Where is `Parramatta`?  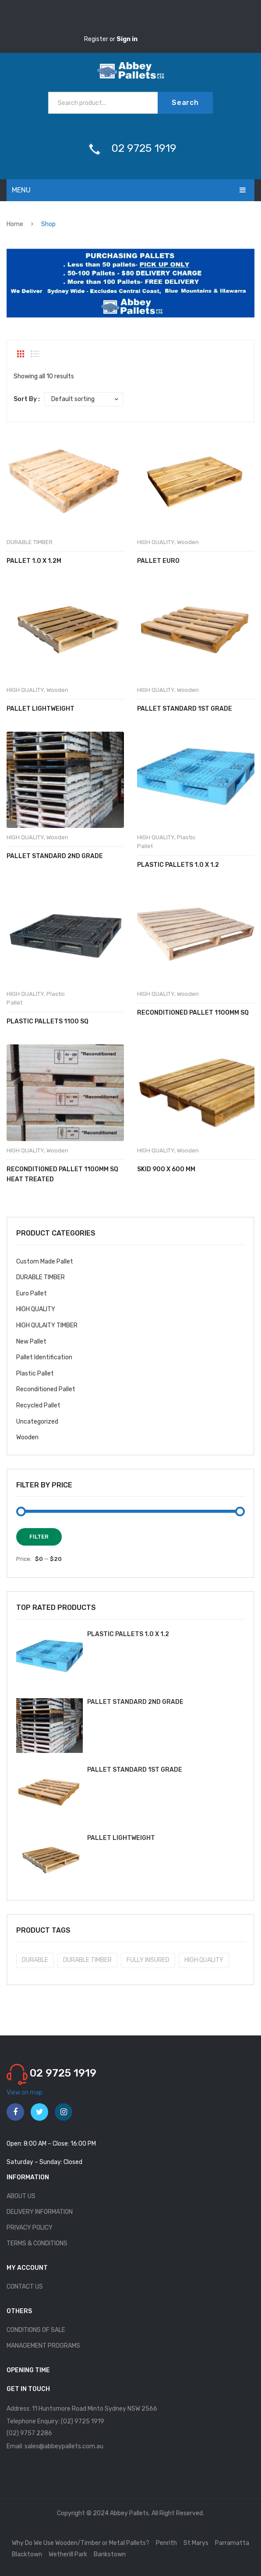 Parramatta is located at coordinates (232, 2543).